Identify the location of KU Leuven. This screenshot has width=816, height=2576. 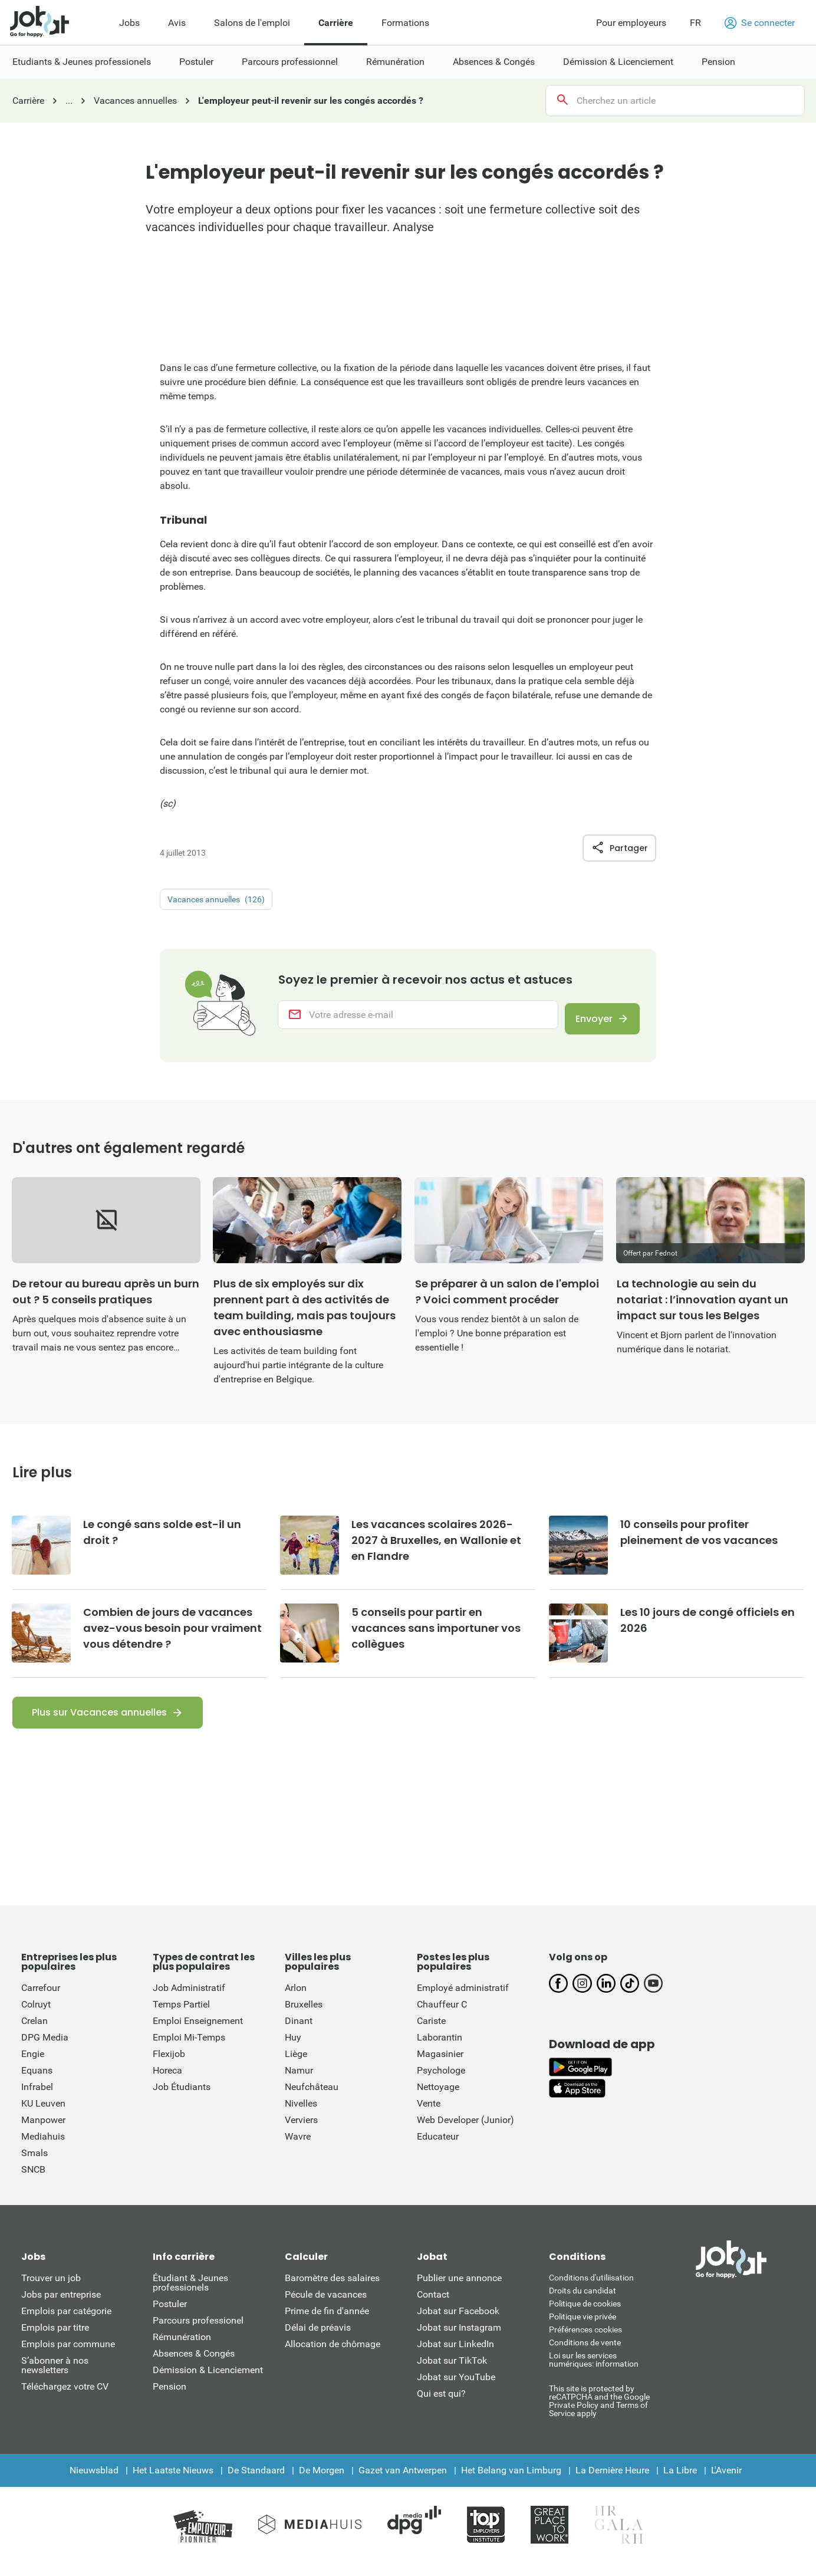
(43, 2115).